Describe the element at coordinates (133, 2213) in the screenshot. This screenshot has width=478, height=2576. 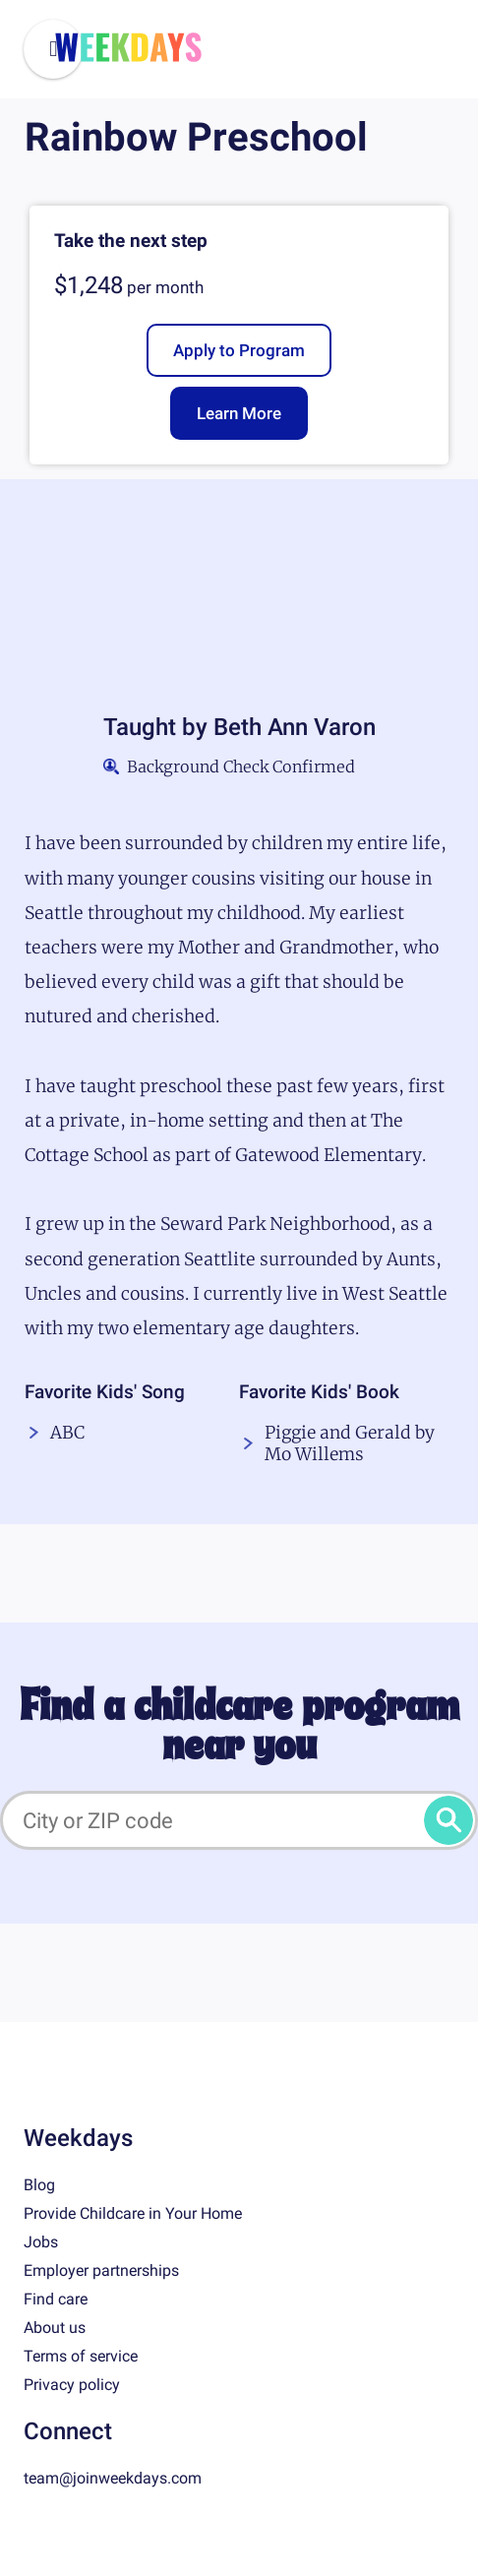
I see `Provide Childcare in Your Home` at that location.